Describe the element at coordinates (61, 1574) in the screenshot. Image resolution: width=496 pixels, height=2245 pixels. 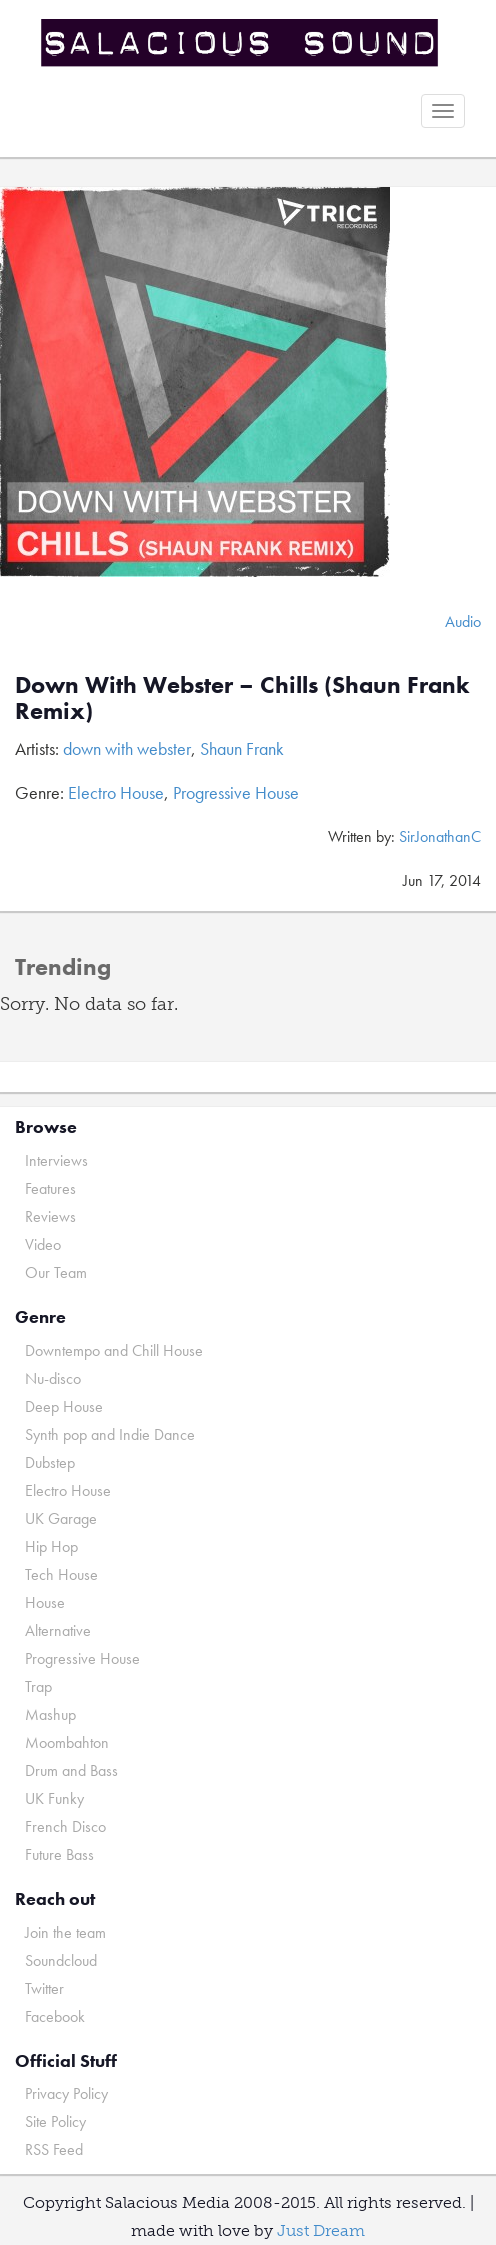
I see `Tech House` at that location.